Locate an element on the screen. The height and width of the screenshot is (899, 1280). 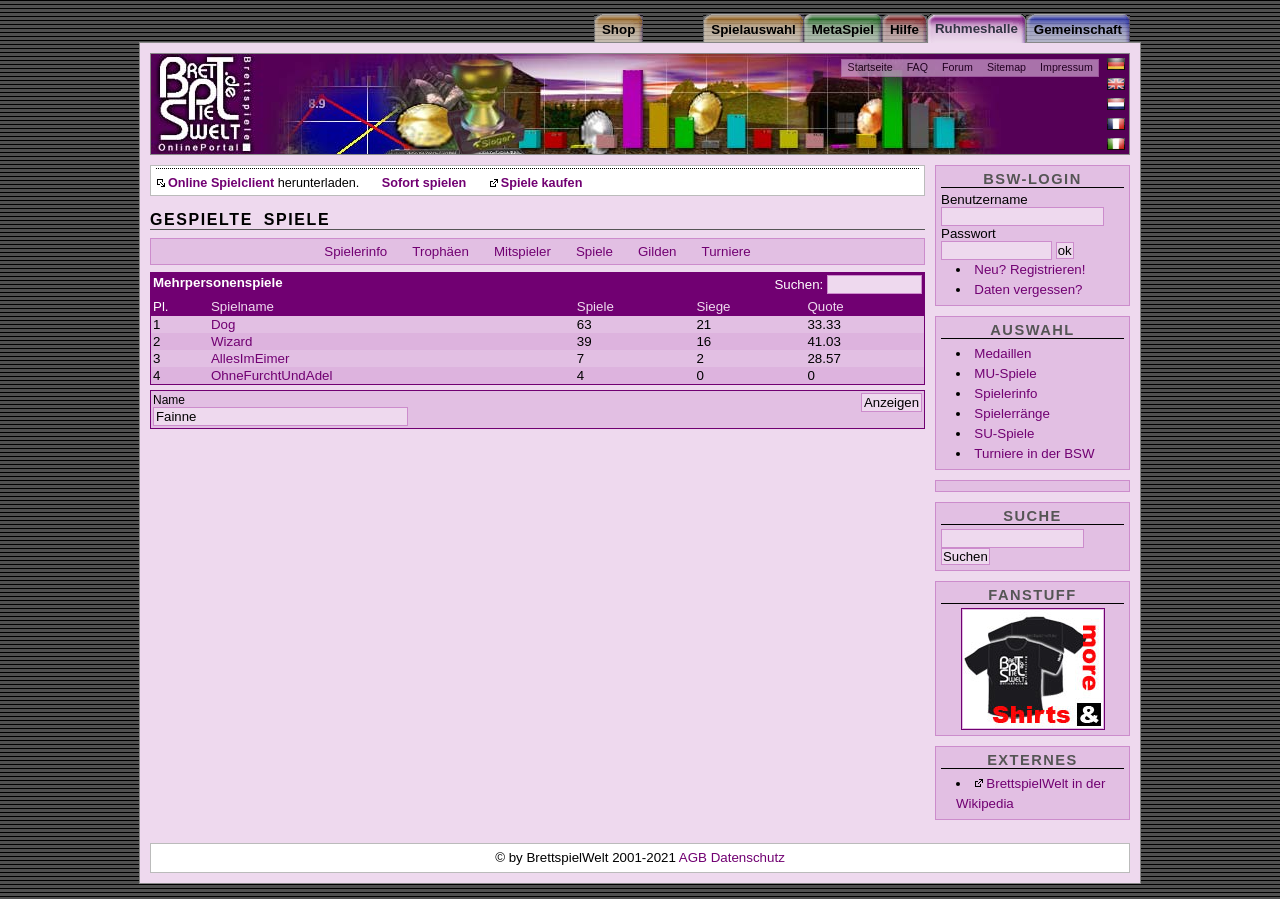
MU-Spiele is located at coordinates (1005, 373).